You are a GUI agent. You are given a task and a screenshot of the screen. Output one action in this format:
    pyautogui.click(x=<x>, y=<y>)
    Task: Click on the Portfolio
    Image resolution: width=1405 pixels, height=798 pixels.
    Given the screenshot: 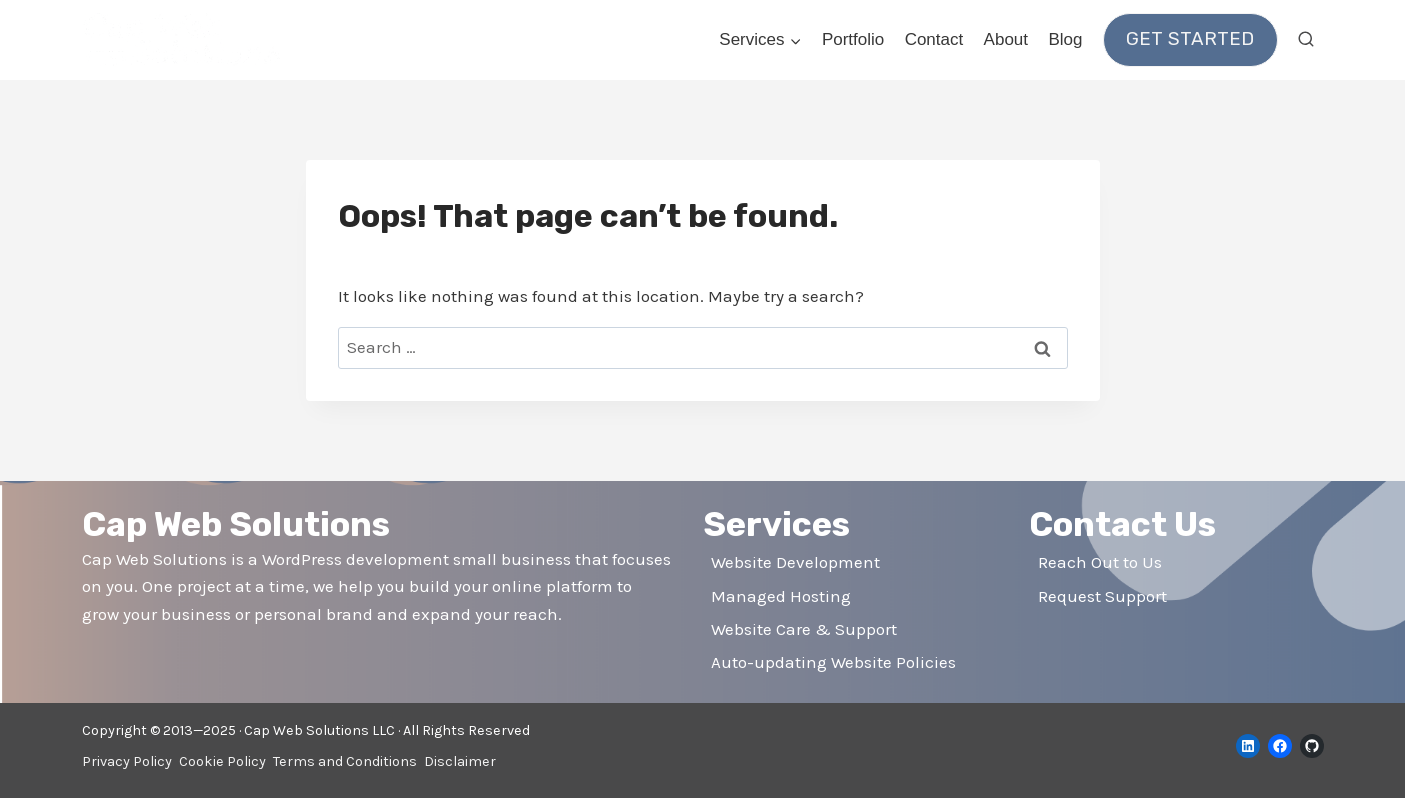 What is the action you would take?
    pyautogui.click(x=853, y=39)
    